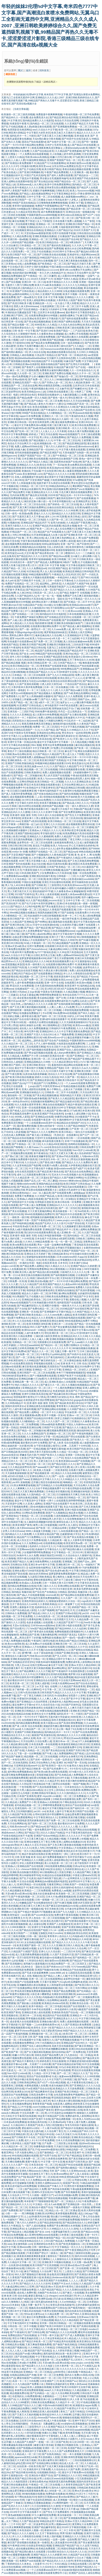 Image resolution: width=102 pixels, height=2576 pixels. What do you see at coordinates (44, 129) in the screenshot?
I see `ww久久综合久中文字幕` at bounding box center [44, 129].